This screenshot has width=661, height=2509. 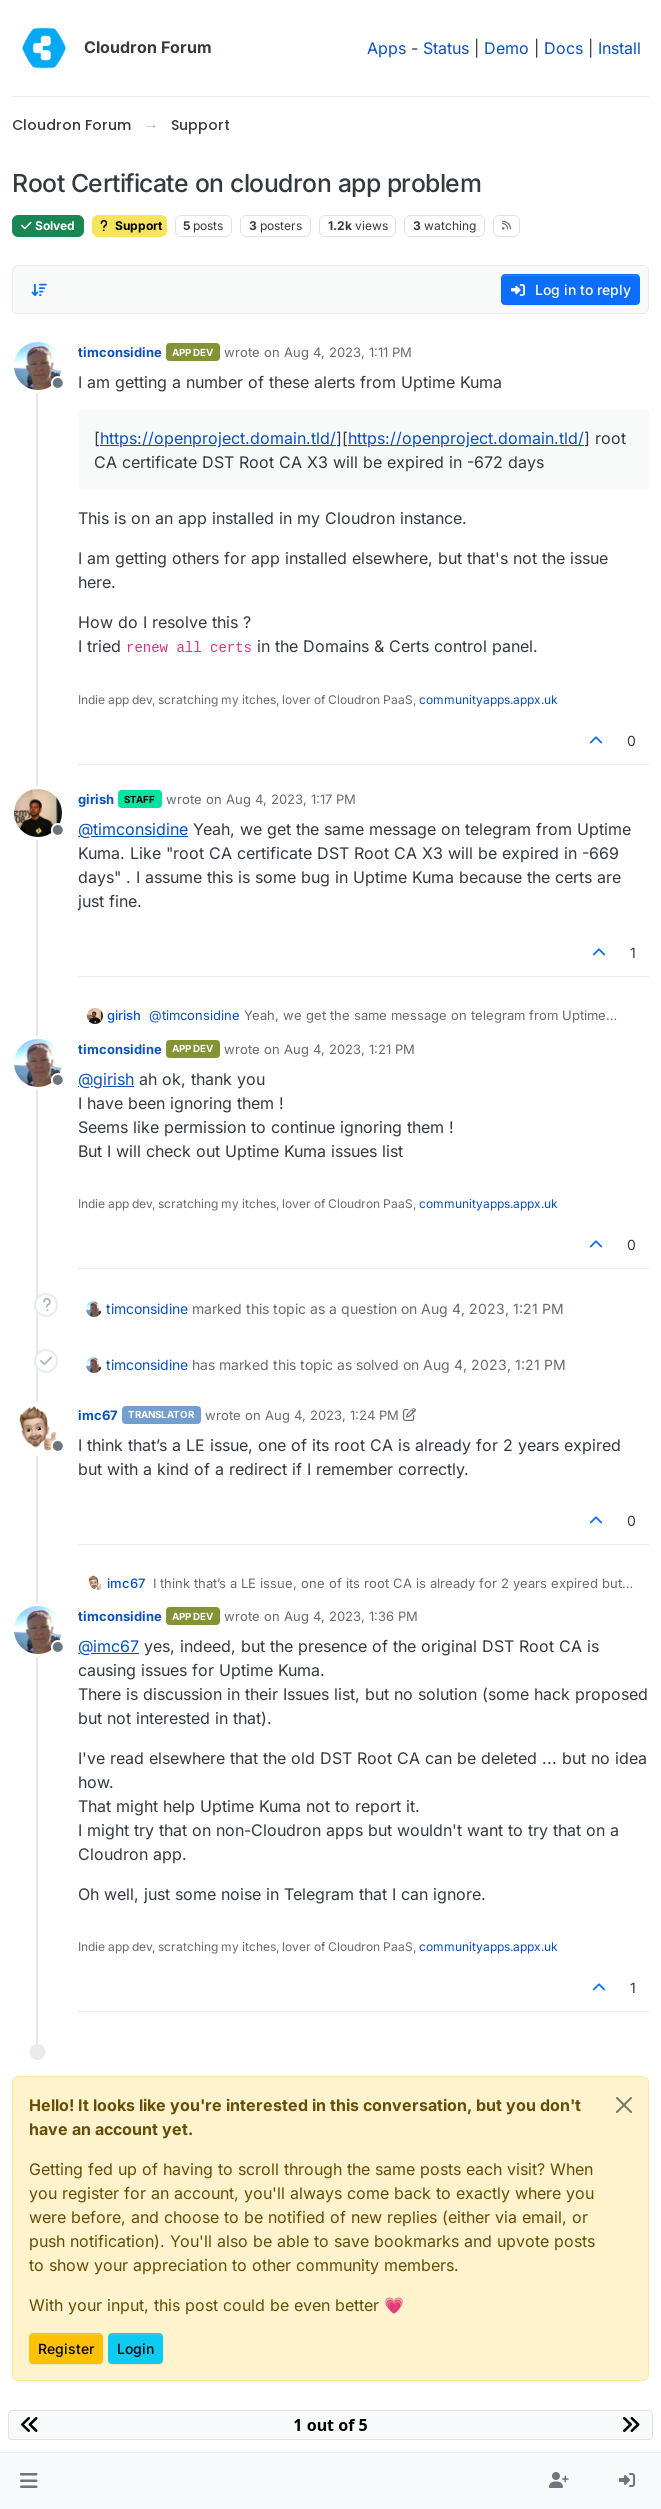 I want to click on https://openproject.domain.tld/, so click(x=218, y=438).